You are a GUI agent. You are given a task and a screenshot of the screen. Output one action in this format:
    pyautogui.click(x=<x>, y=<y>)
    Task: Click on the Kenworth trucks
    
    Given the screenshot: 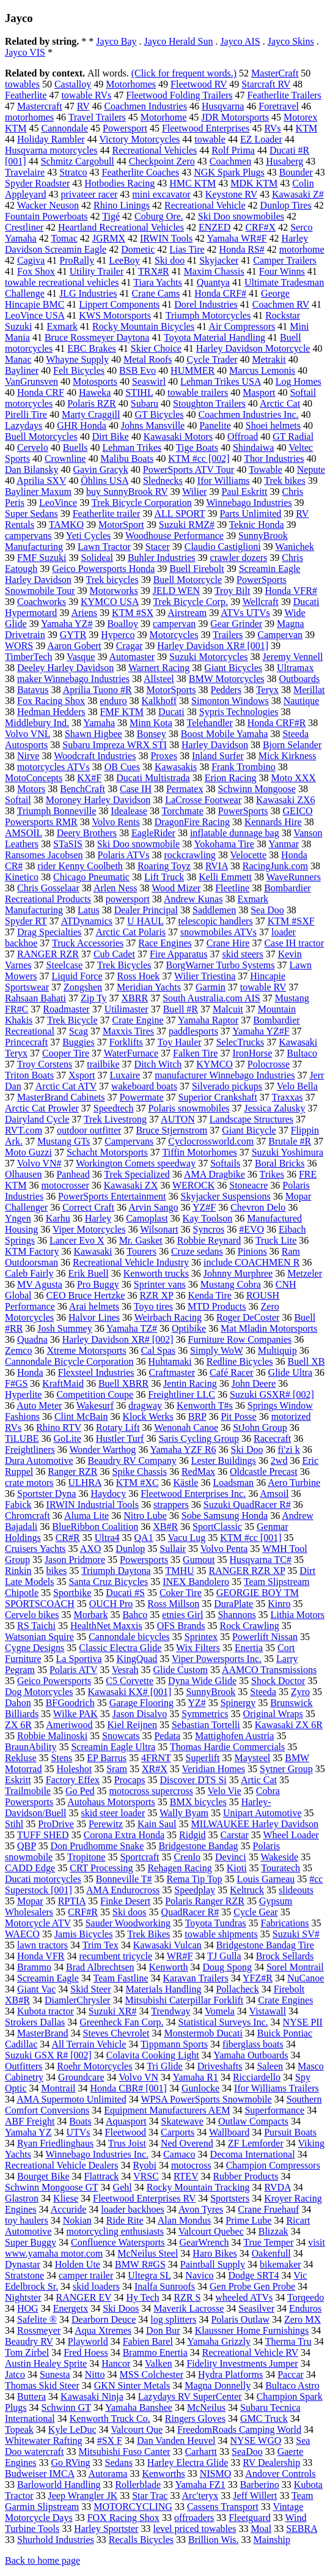 What is the action you would take?
    pyautogui.click(x=156, y=1273)
    